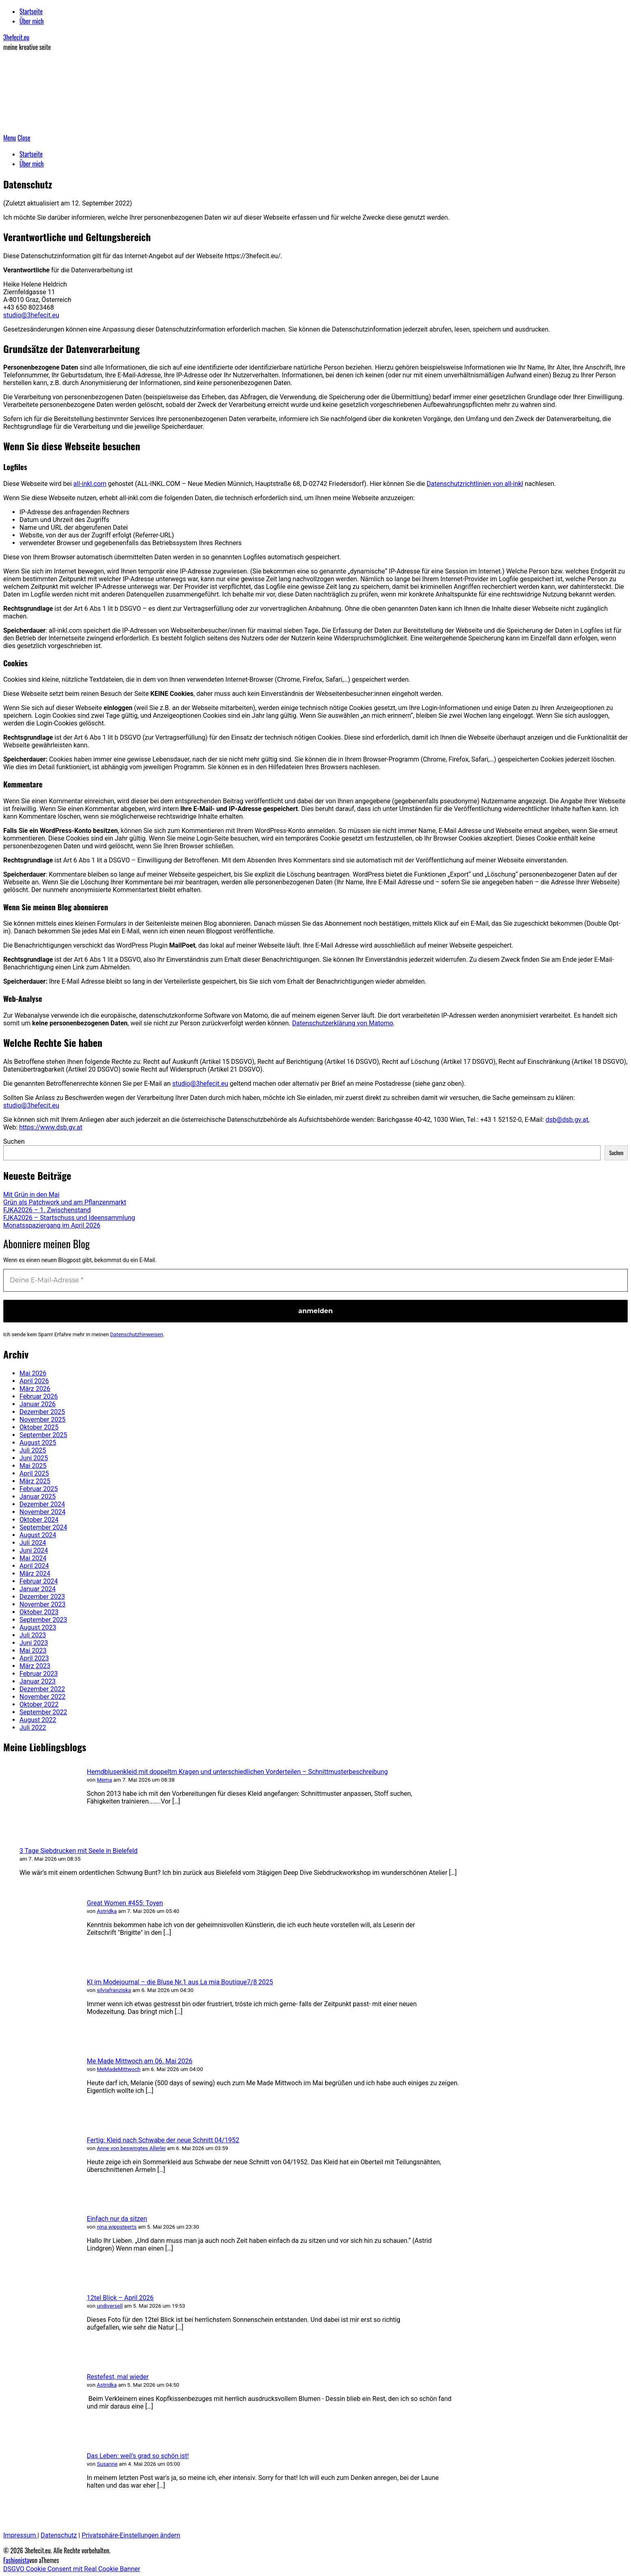  Describe the element at coordinates (42, 1604) in the screenshot. I see `November 2023` at that location.